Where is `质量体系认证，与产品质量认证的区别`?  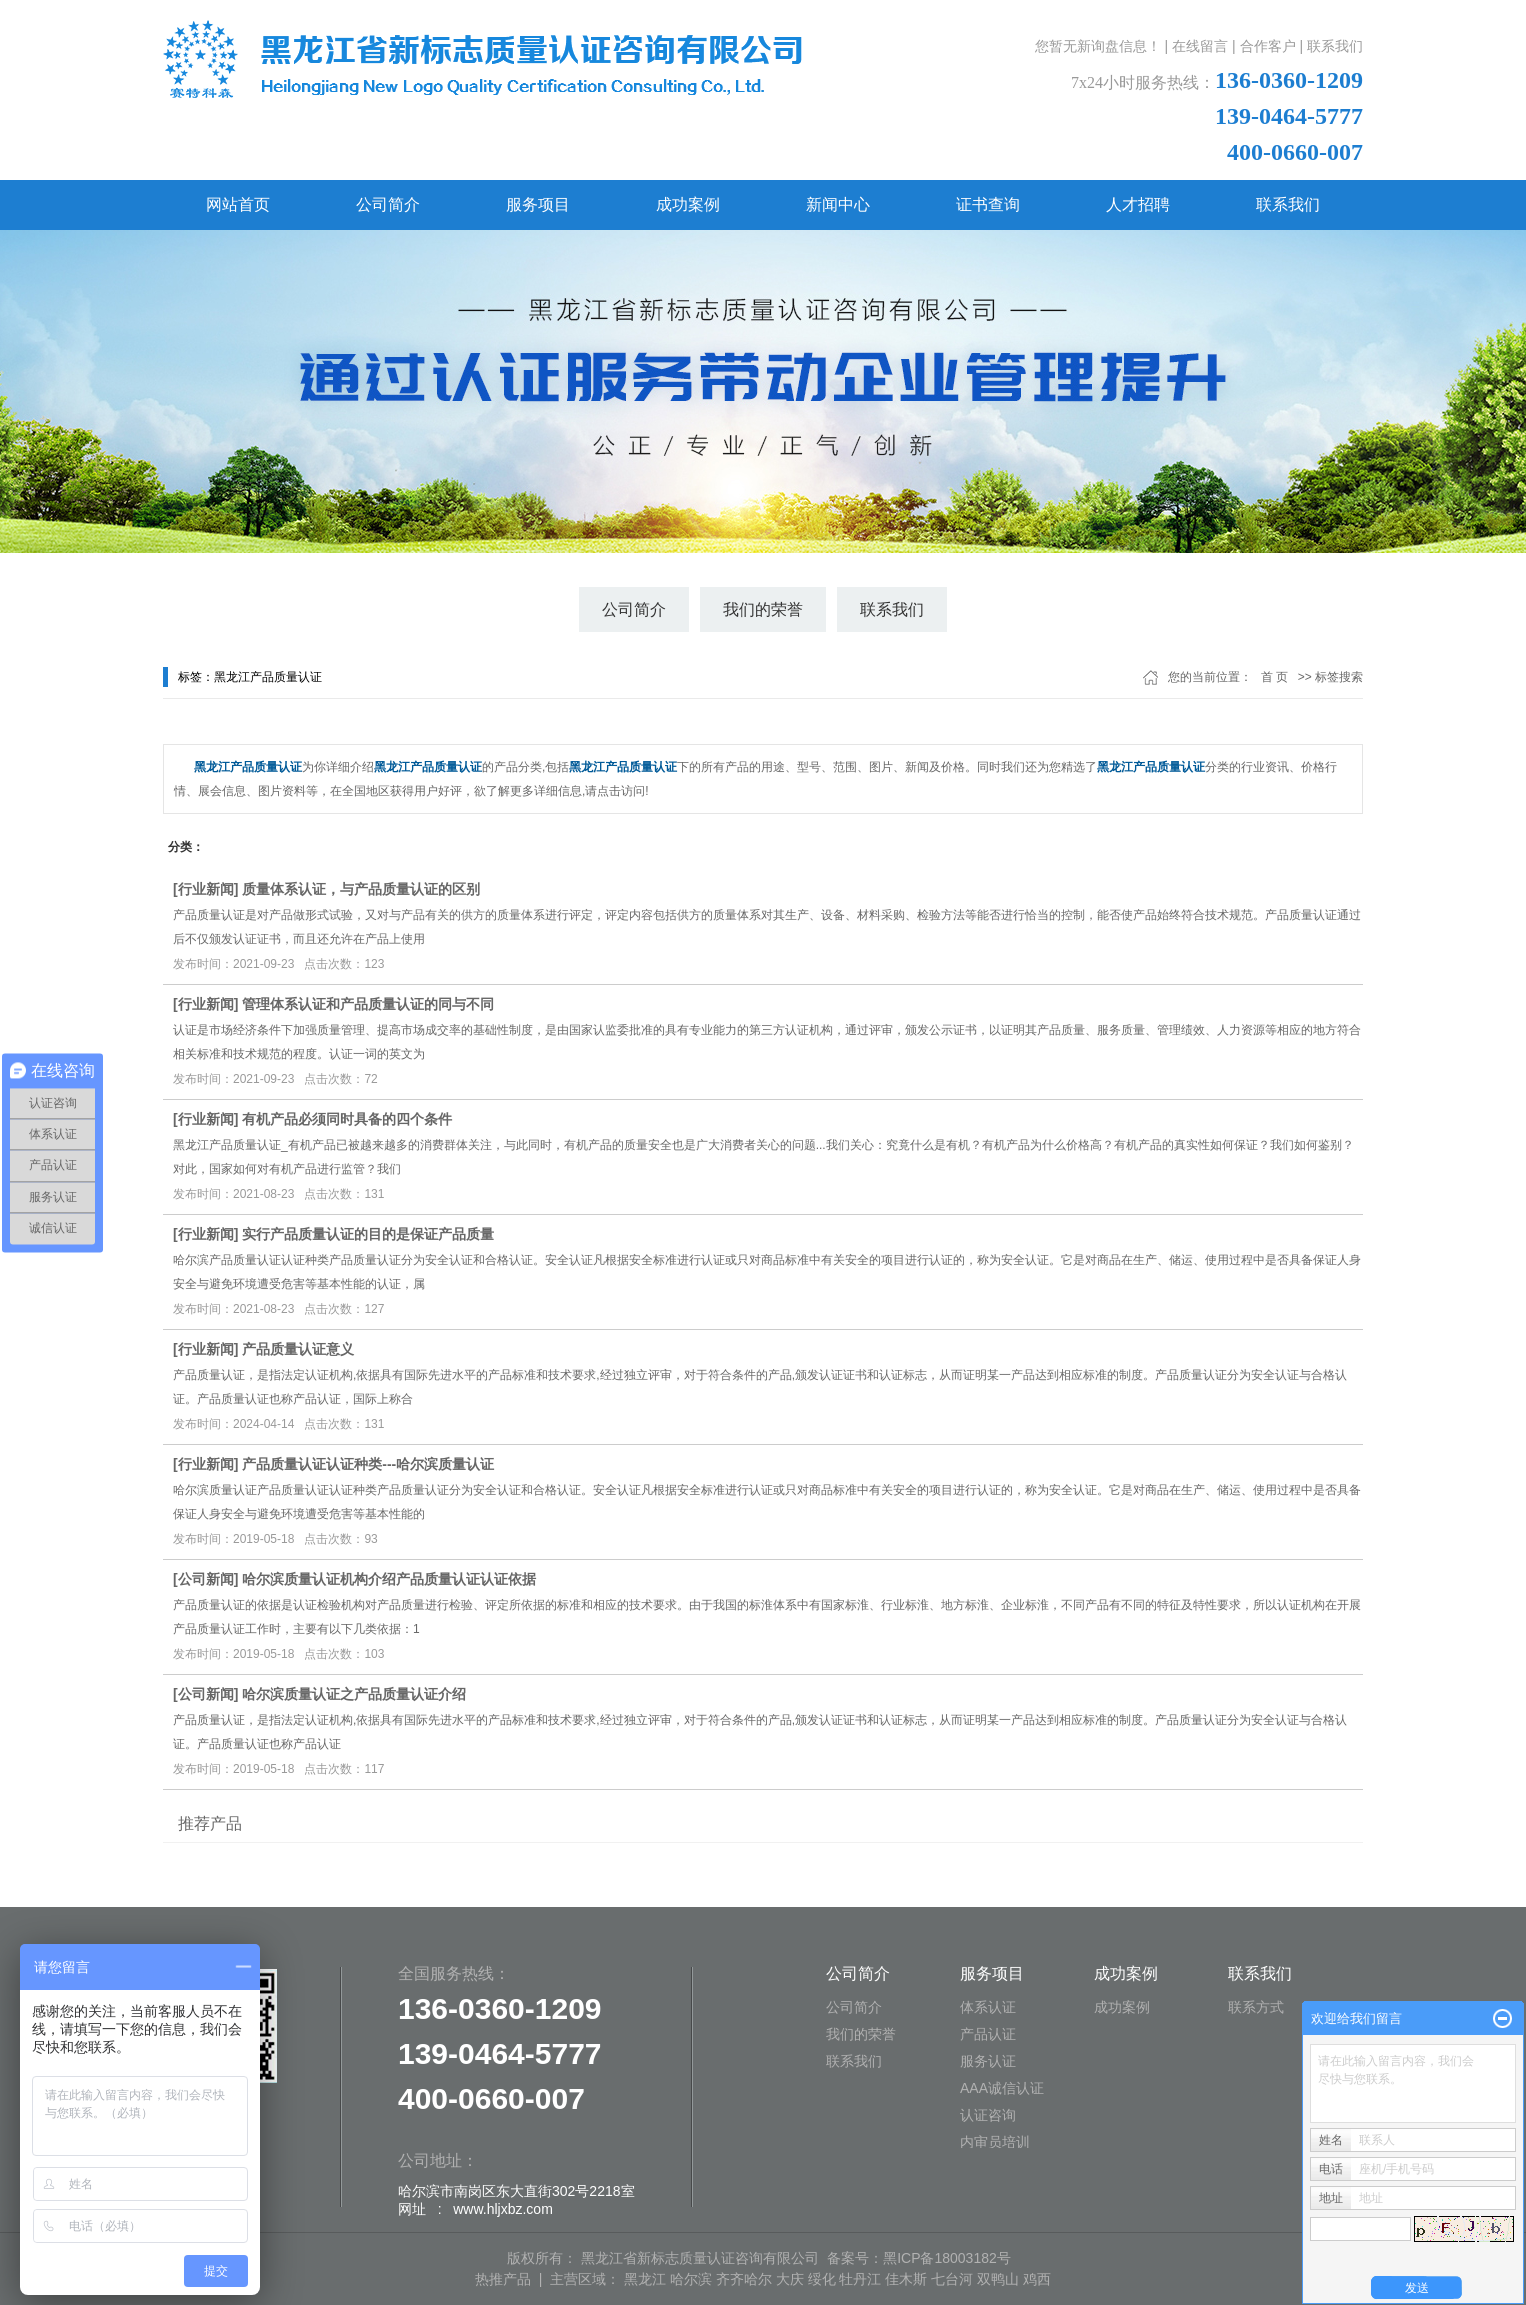
质量体系认证，与产品质量认证的区别 is located at coordinates (361, 889).